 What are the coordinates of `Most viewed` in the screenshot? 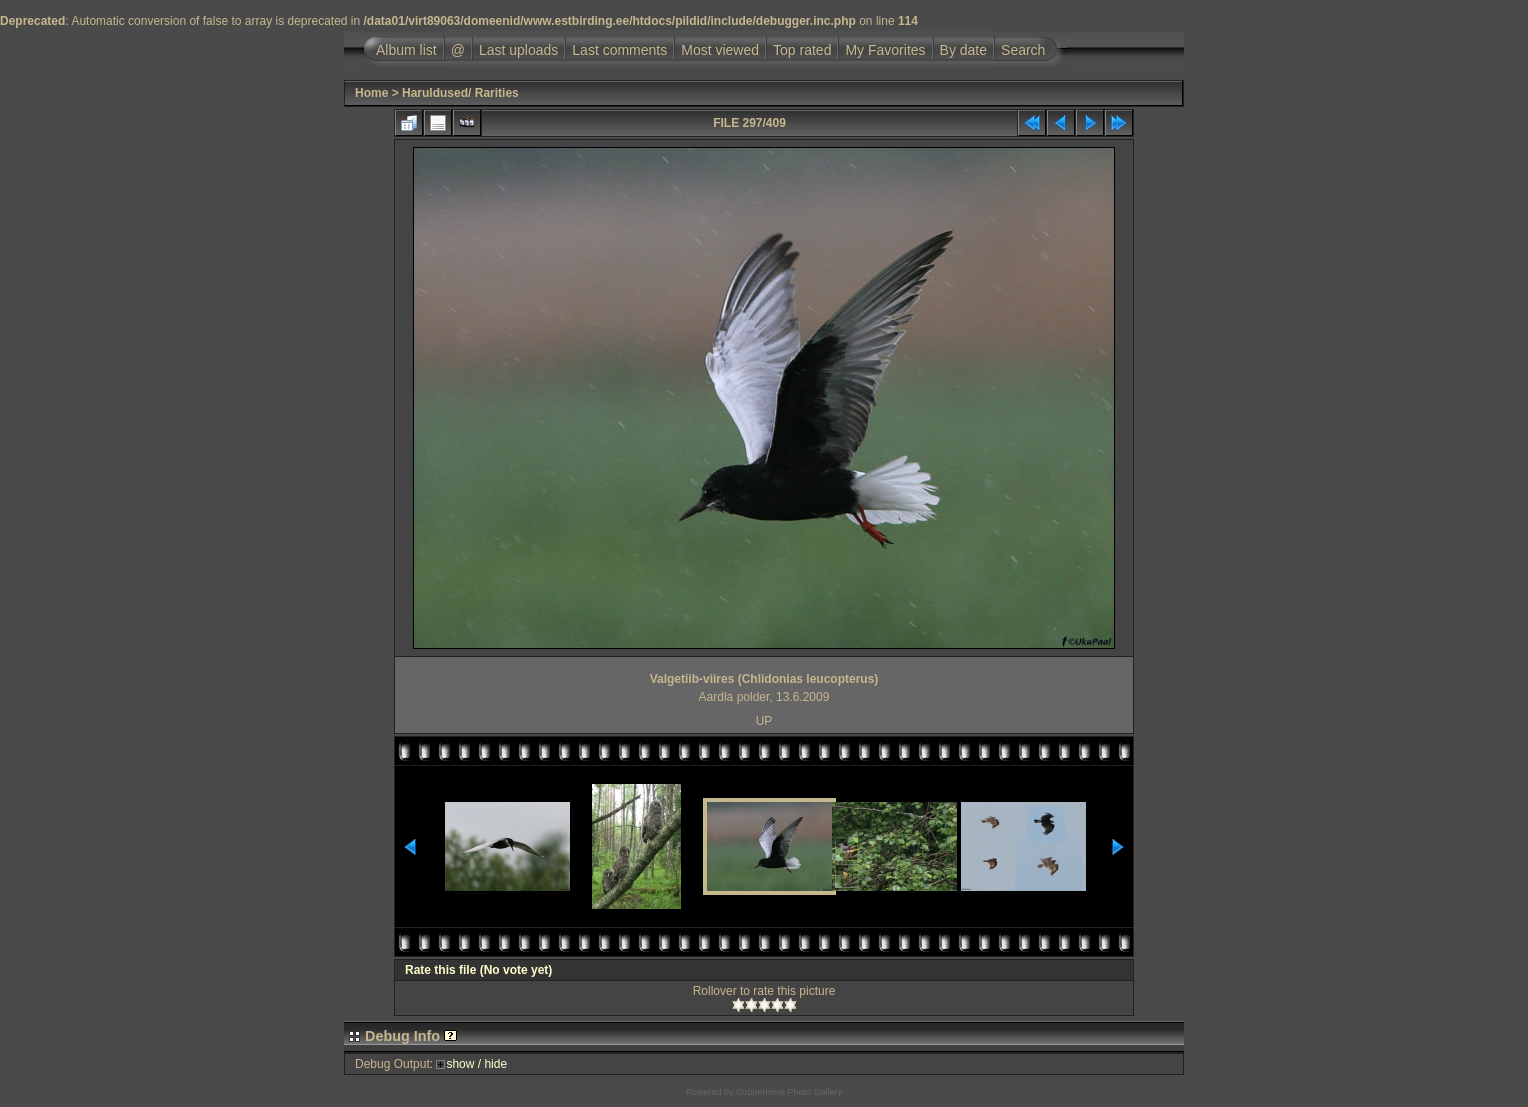 It's located at (720, 50).